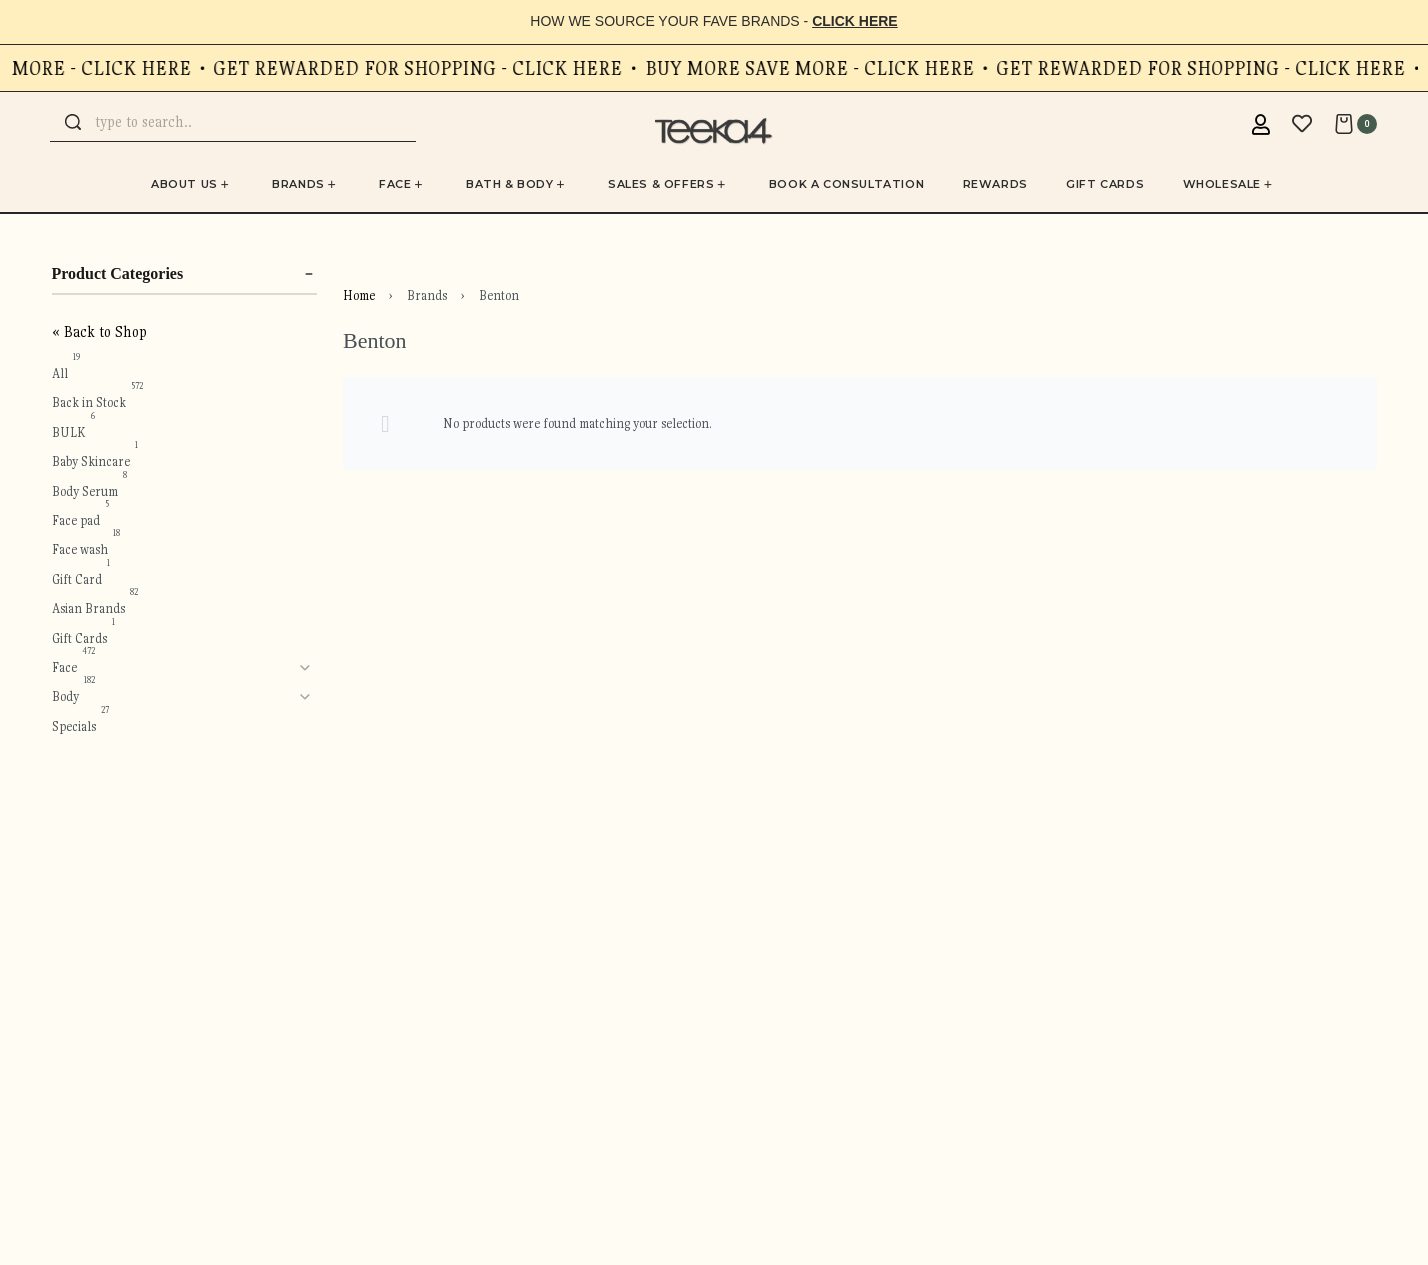 This screenshot has height=1265, width=1428. I want to click on « Back to Shop, so click(99, 332).